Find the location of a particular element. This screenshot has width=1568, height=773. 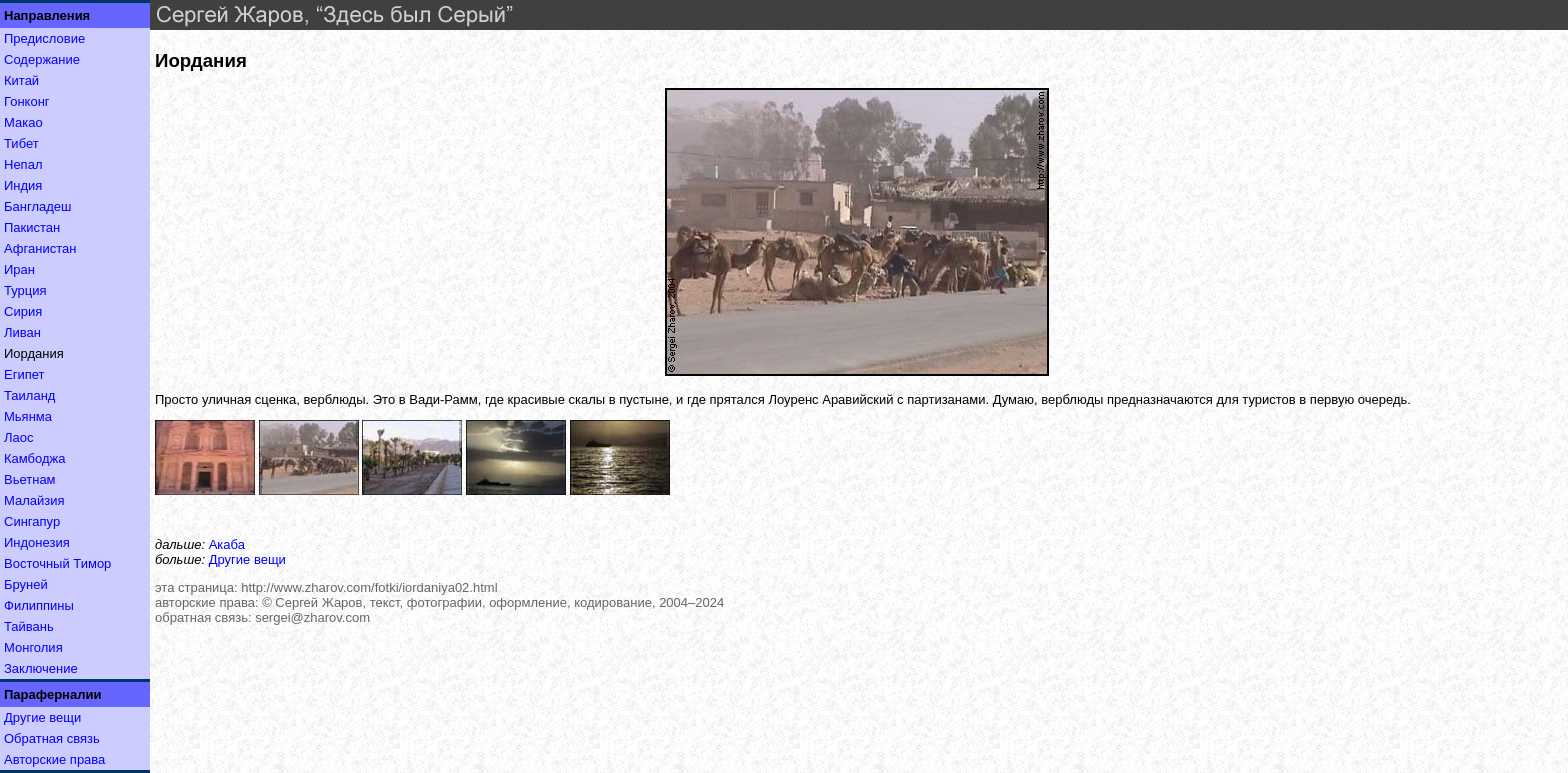

Таиланд is located at coordinates (29, 395).